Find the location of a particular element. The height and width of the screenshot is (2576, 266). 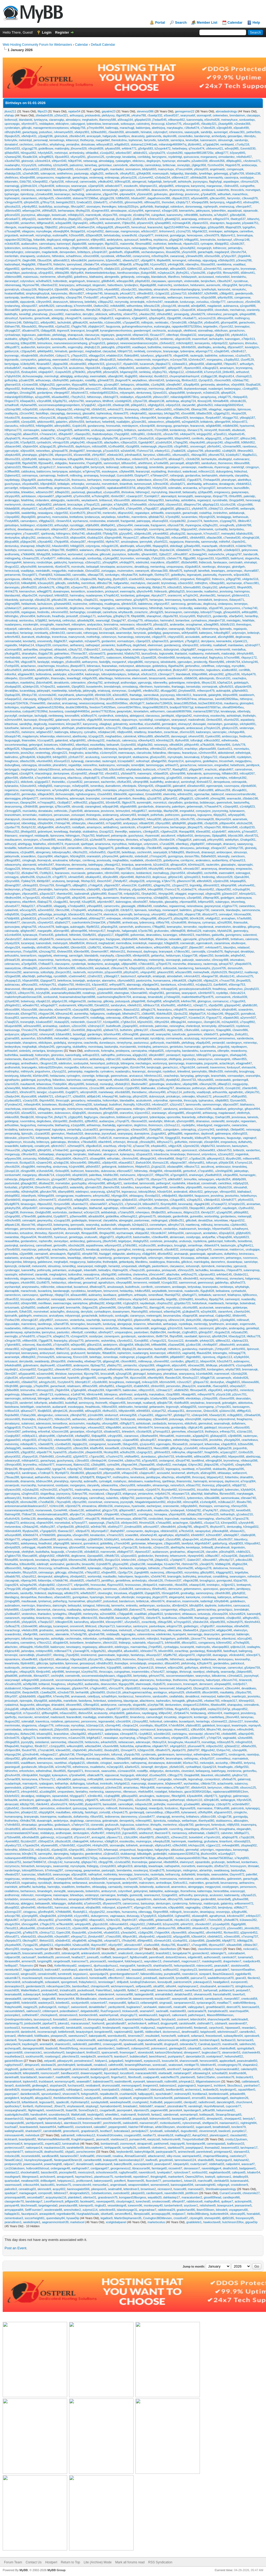

h1vxgdz302 is located at coordinates (169, 1282).